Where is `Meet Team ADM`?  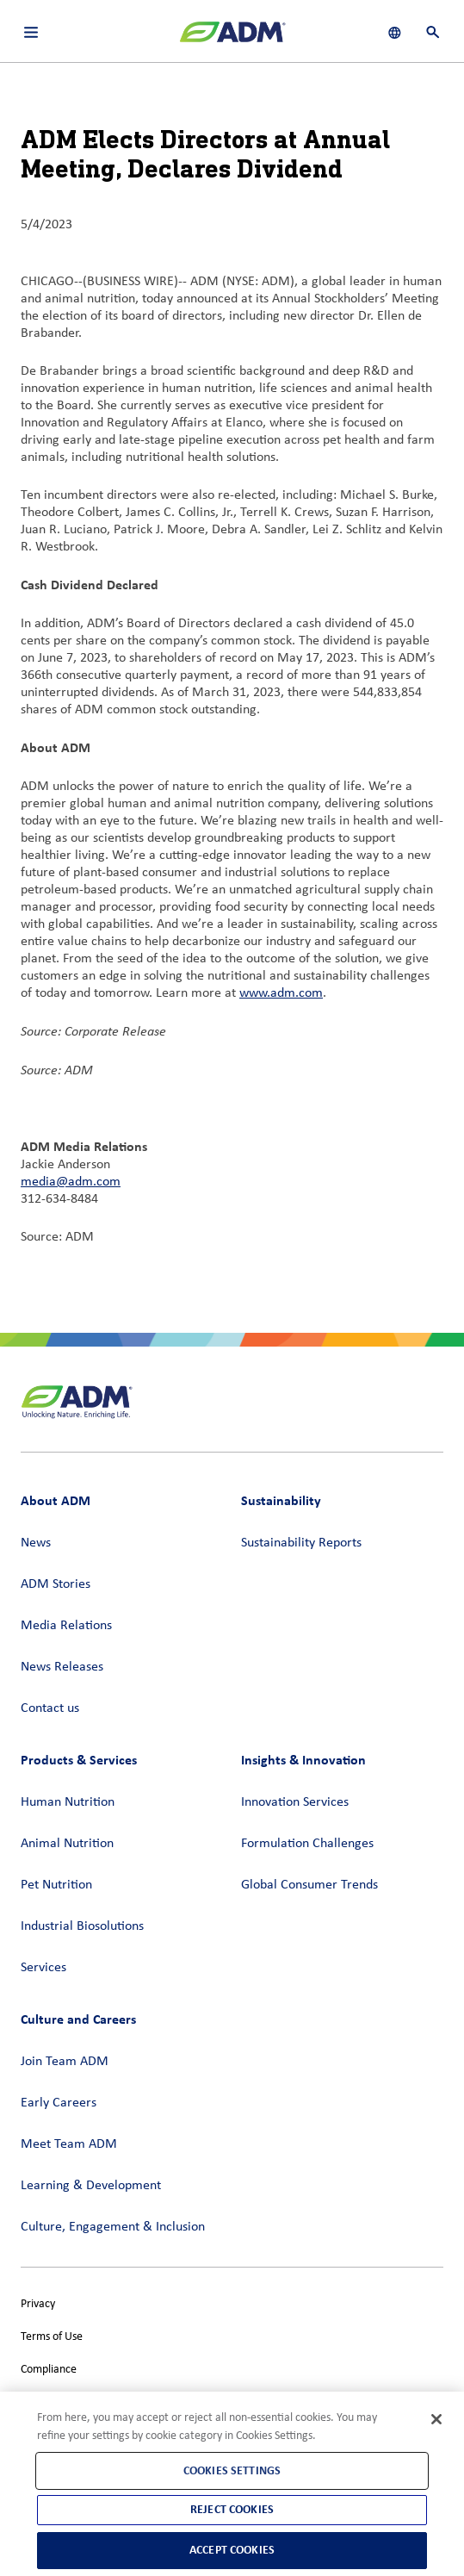 Meet Team ADM is located at coordinates (69, 2144).